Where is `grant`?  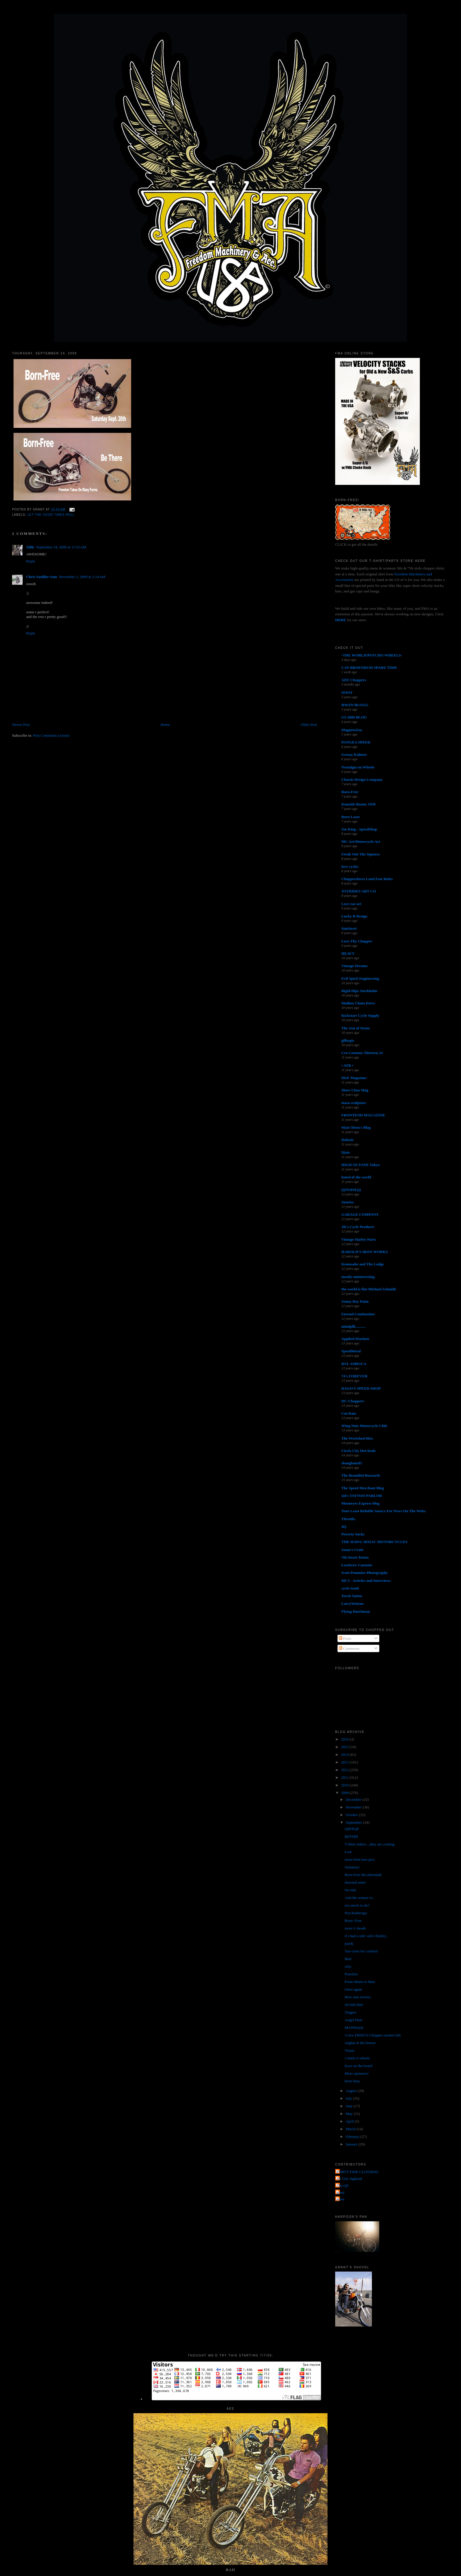 grant is located at coordinates (341, 2192).